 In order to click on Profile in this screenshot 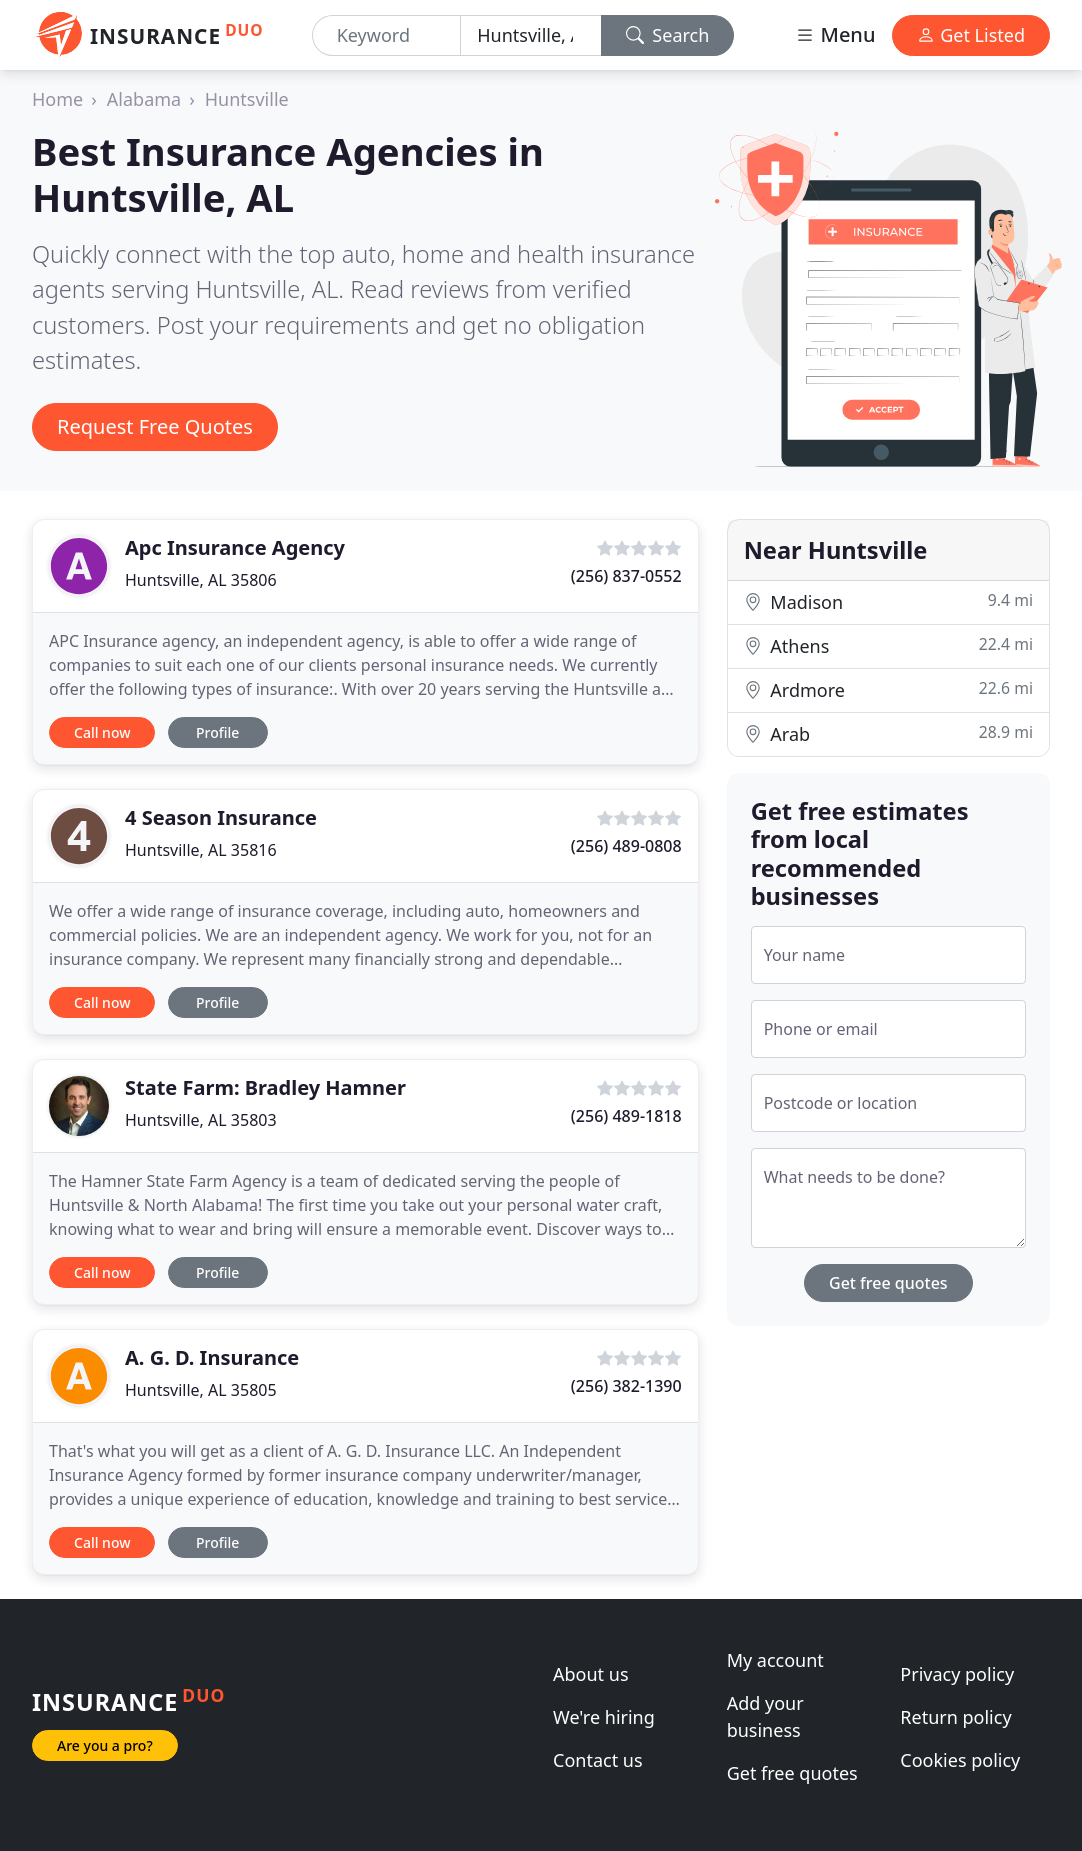, I will do `click(217, 732)`.